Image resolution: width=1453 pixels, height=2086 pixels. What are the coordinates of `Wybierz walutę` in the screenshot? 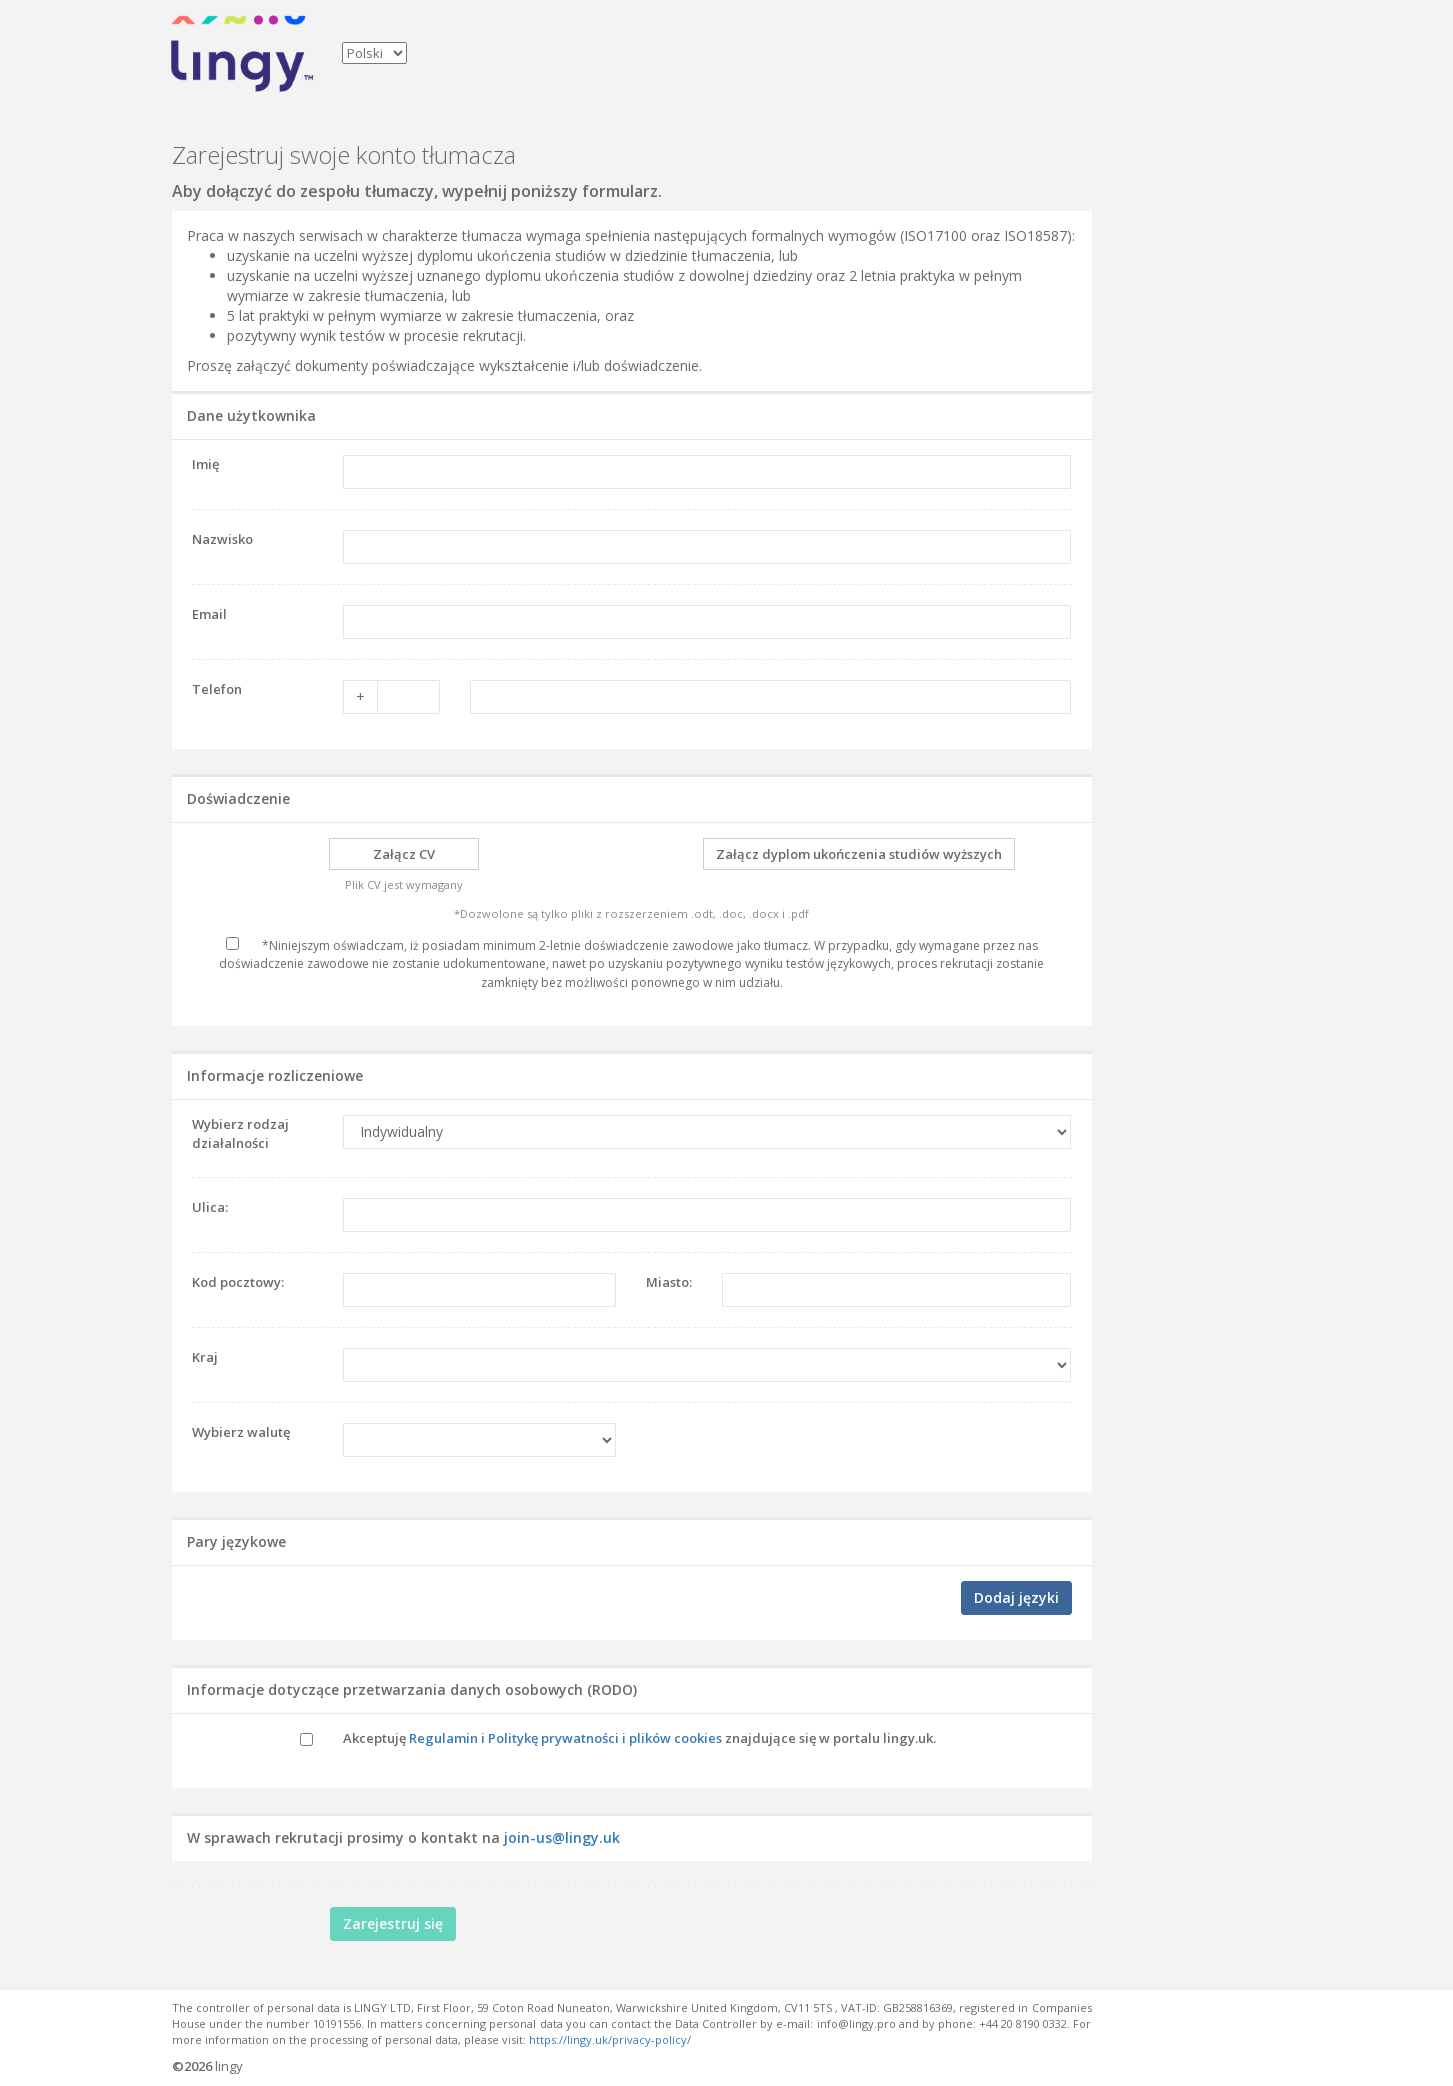 It's located at (241, 1432).